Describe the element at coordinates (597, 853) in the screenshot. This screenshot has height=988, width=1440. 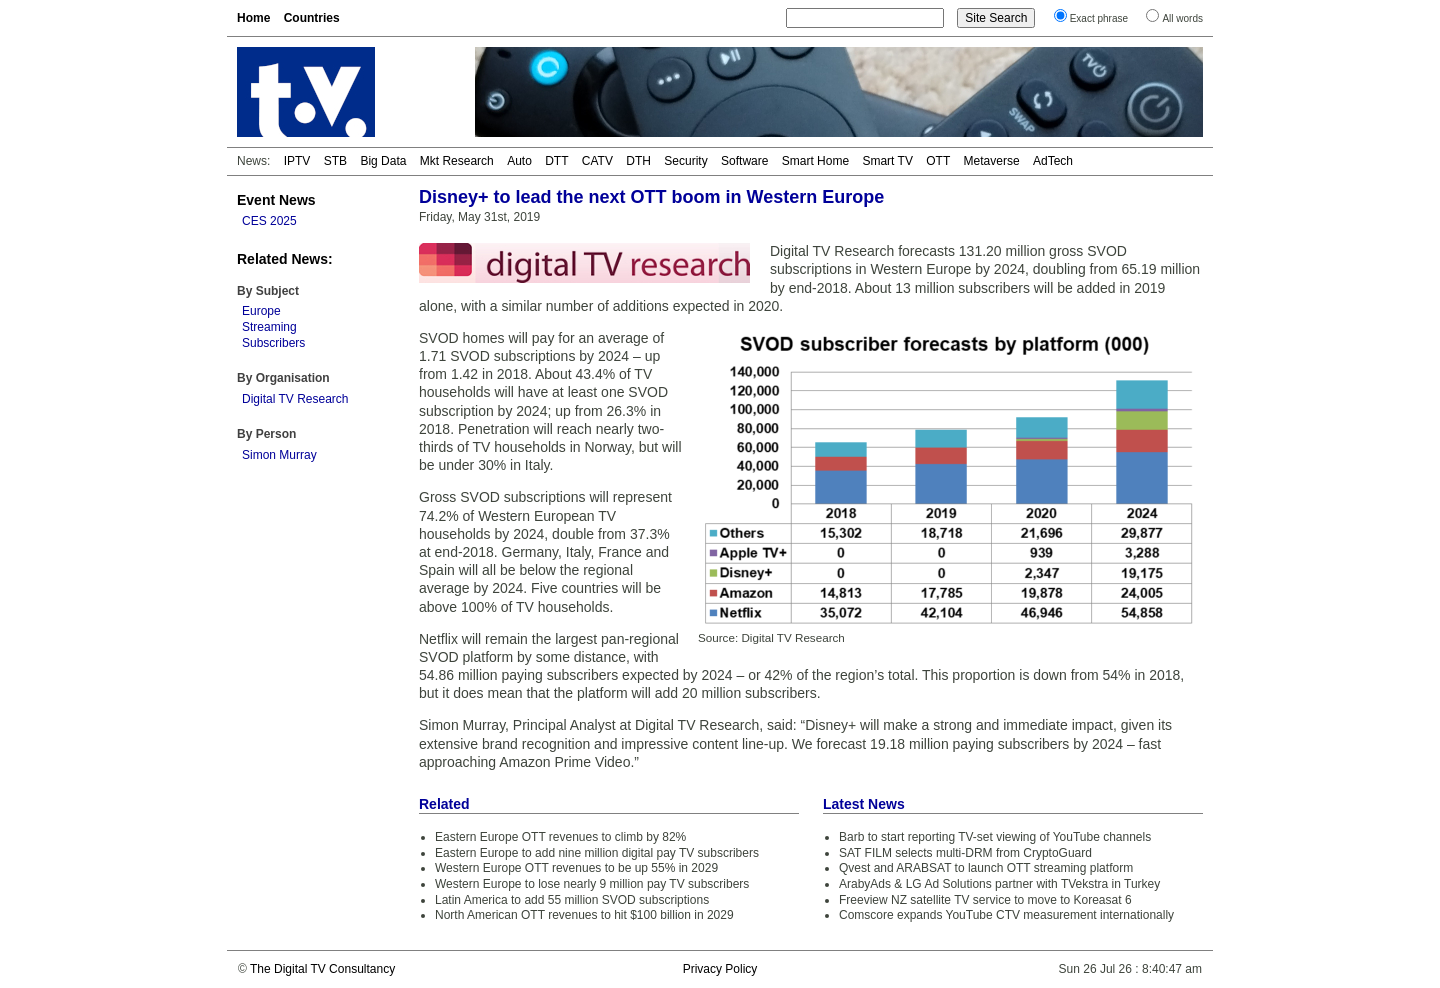
I see `Eastern Europe to add nine million digital pay TV subscribers` at that location.